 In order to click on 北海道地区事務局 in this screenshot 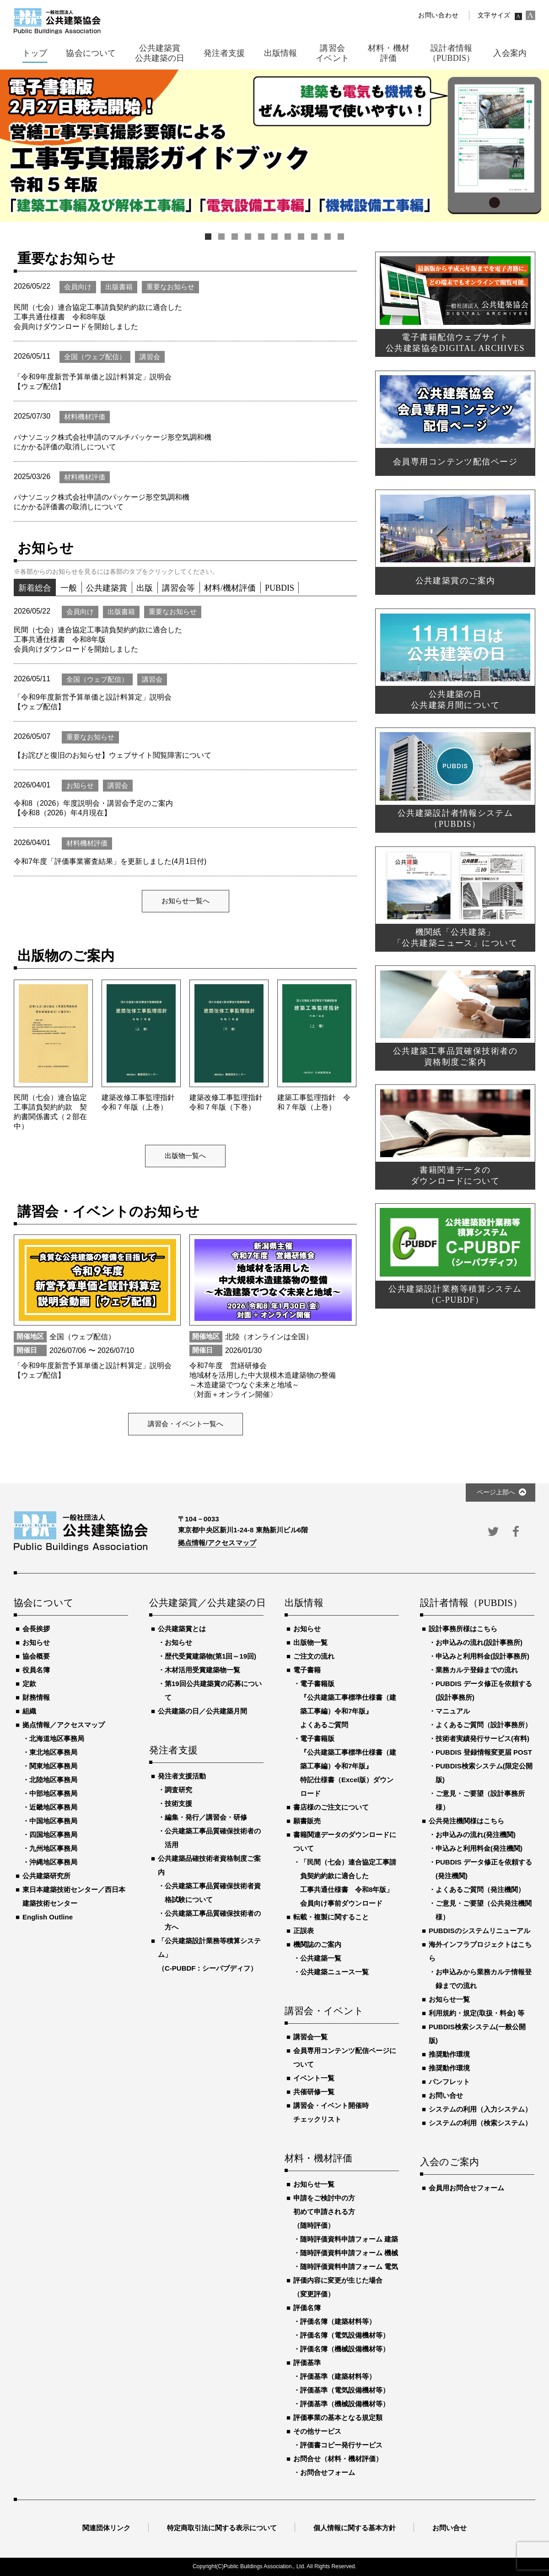, I will do `click(56, 1738)`.